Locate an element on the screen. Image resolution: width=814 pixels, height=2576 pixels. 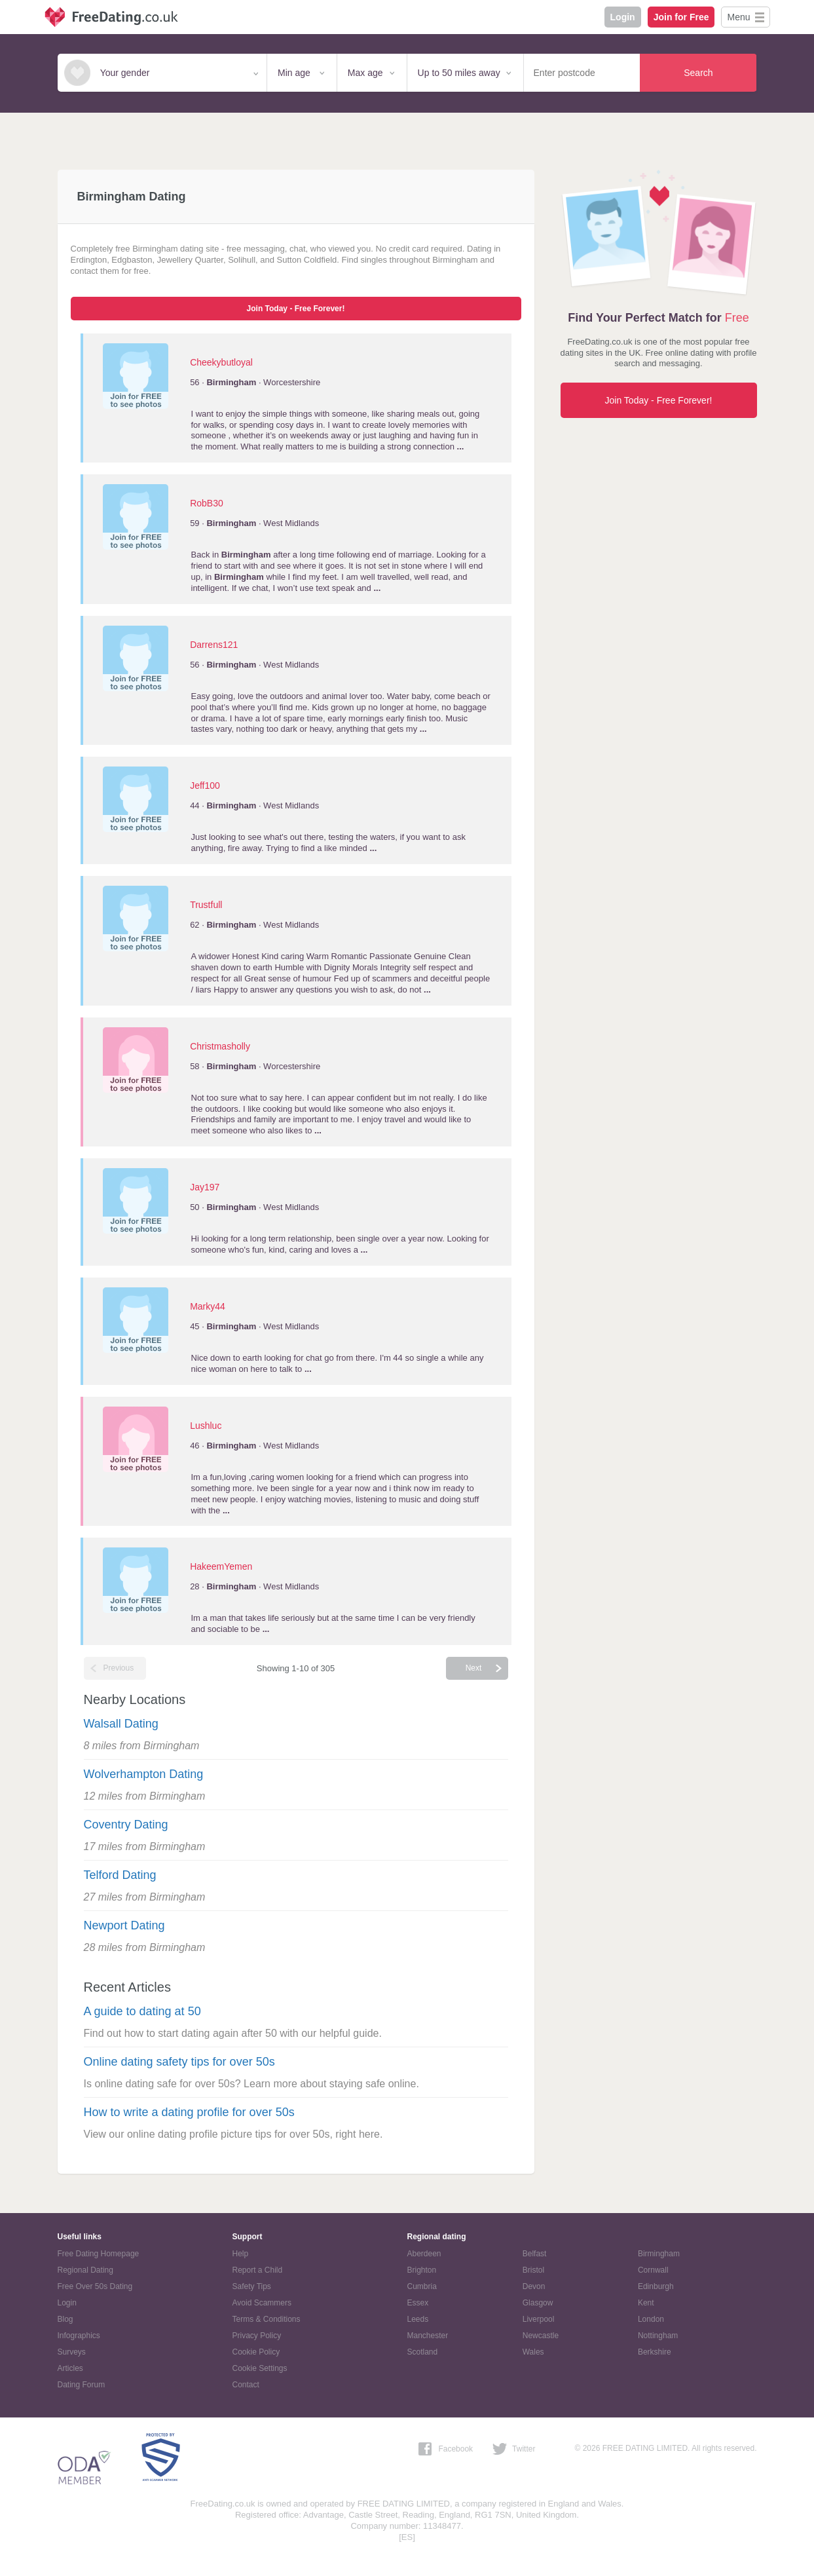
Bristol is located at coordinates (533, 2270).